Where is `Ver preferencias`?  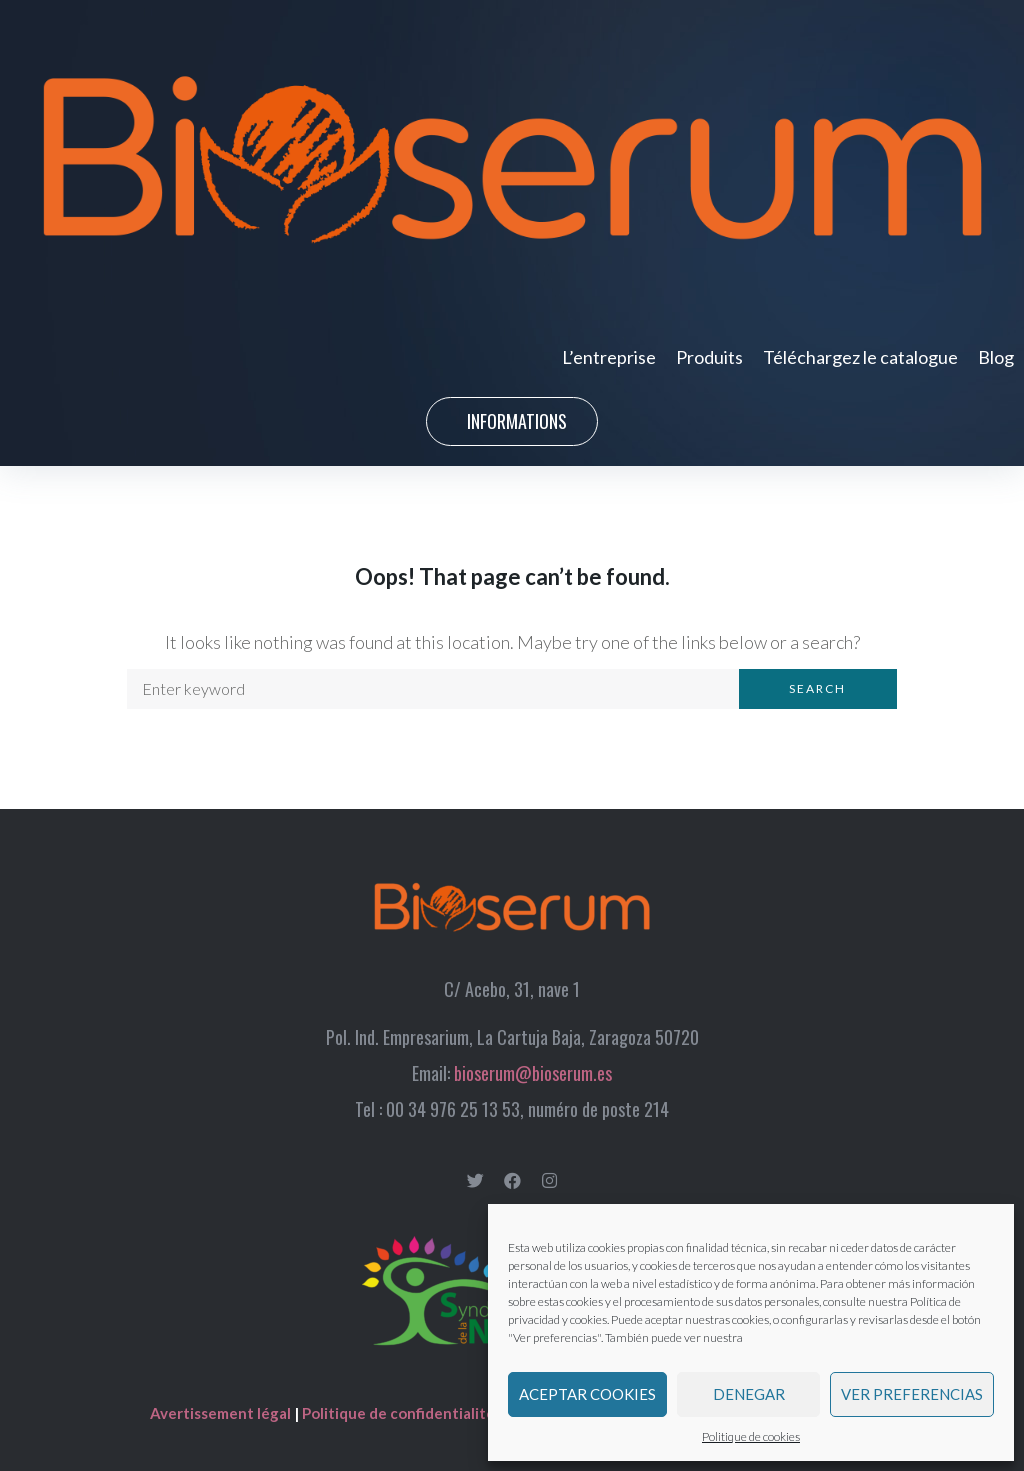
Ver preferencias is located at coordinates (912, 1394).